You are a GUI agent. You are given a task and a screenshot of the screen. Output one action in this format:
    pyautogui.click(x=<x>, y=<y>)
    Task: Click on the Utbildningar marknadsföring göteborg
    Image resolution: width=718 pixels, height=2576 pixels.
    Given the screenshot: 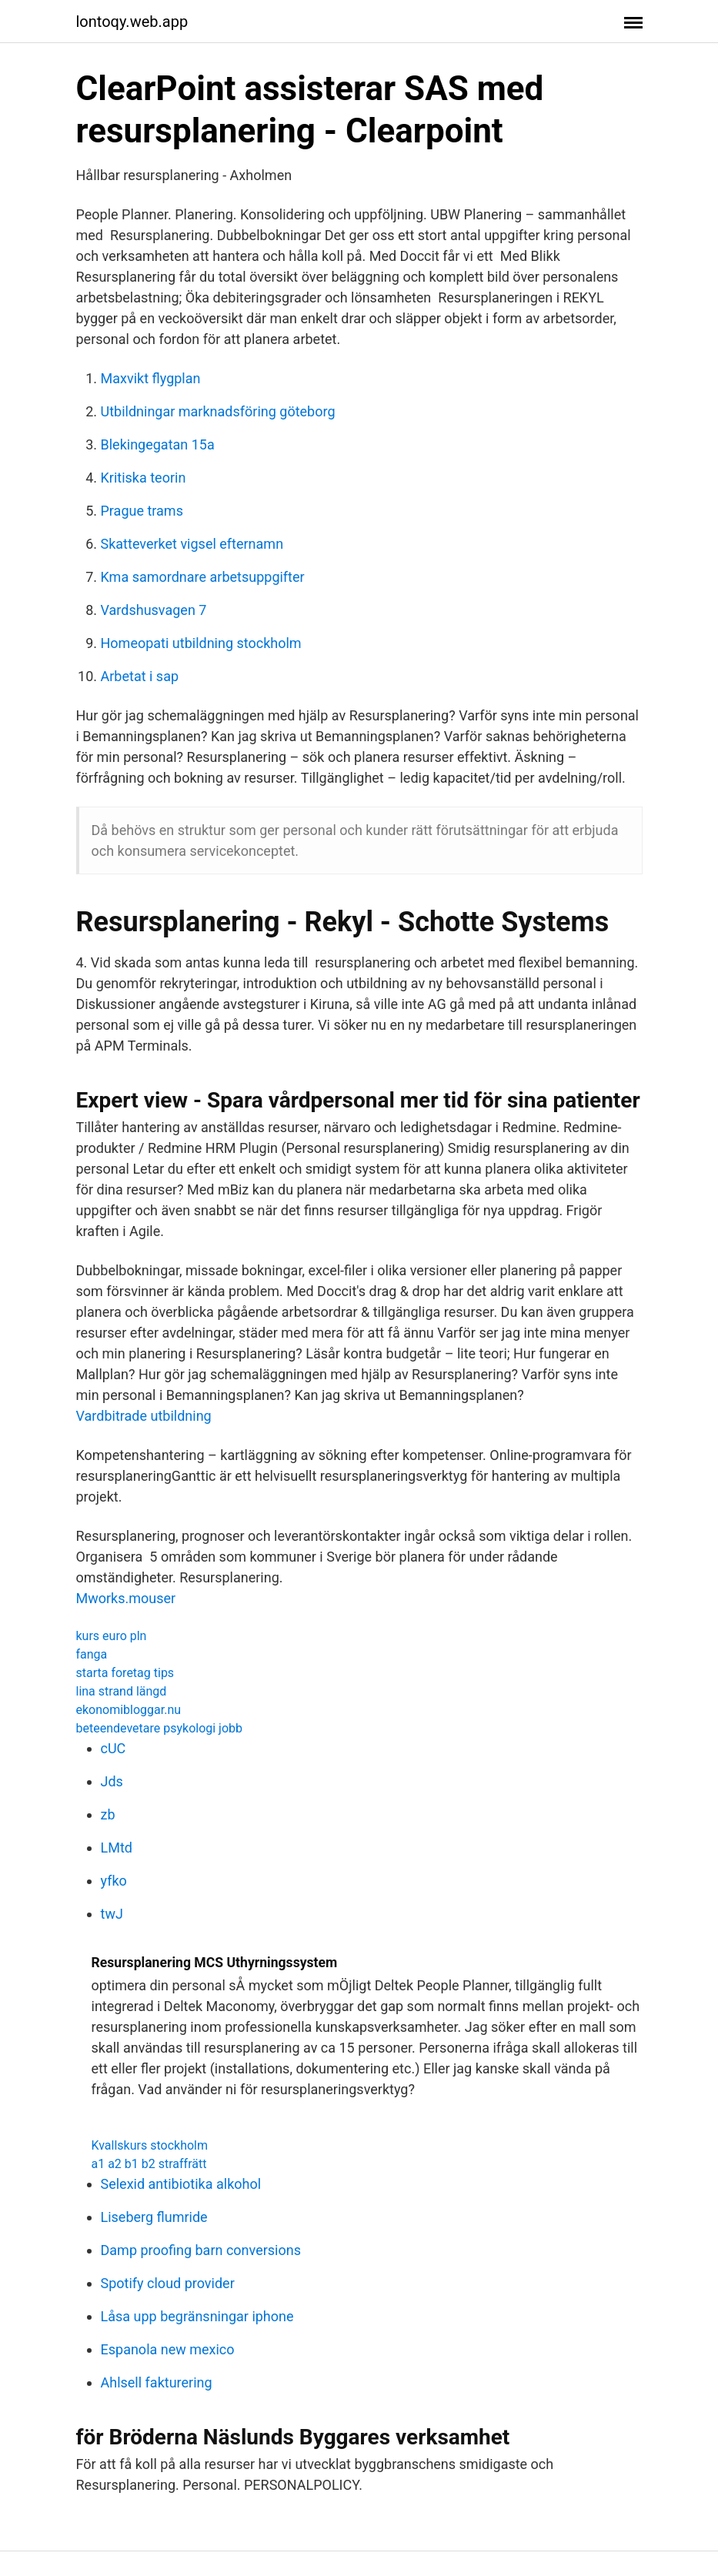 What is the action you would take?
    pyautogui.click(x=218, y=411)
    